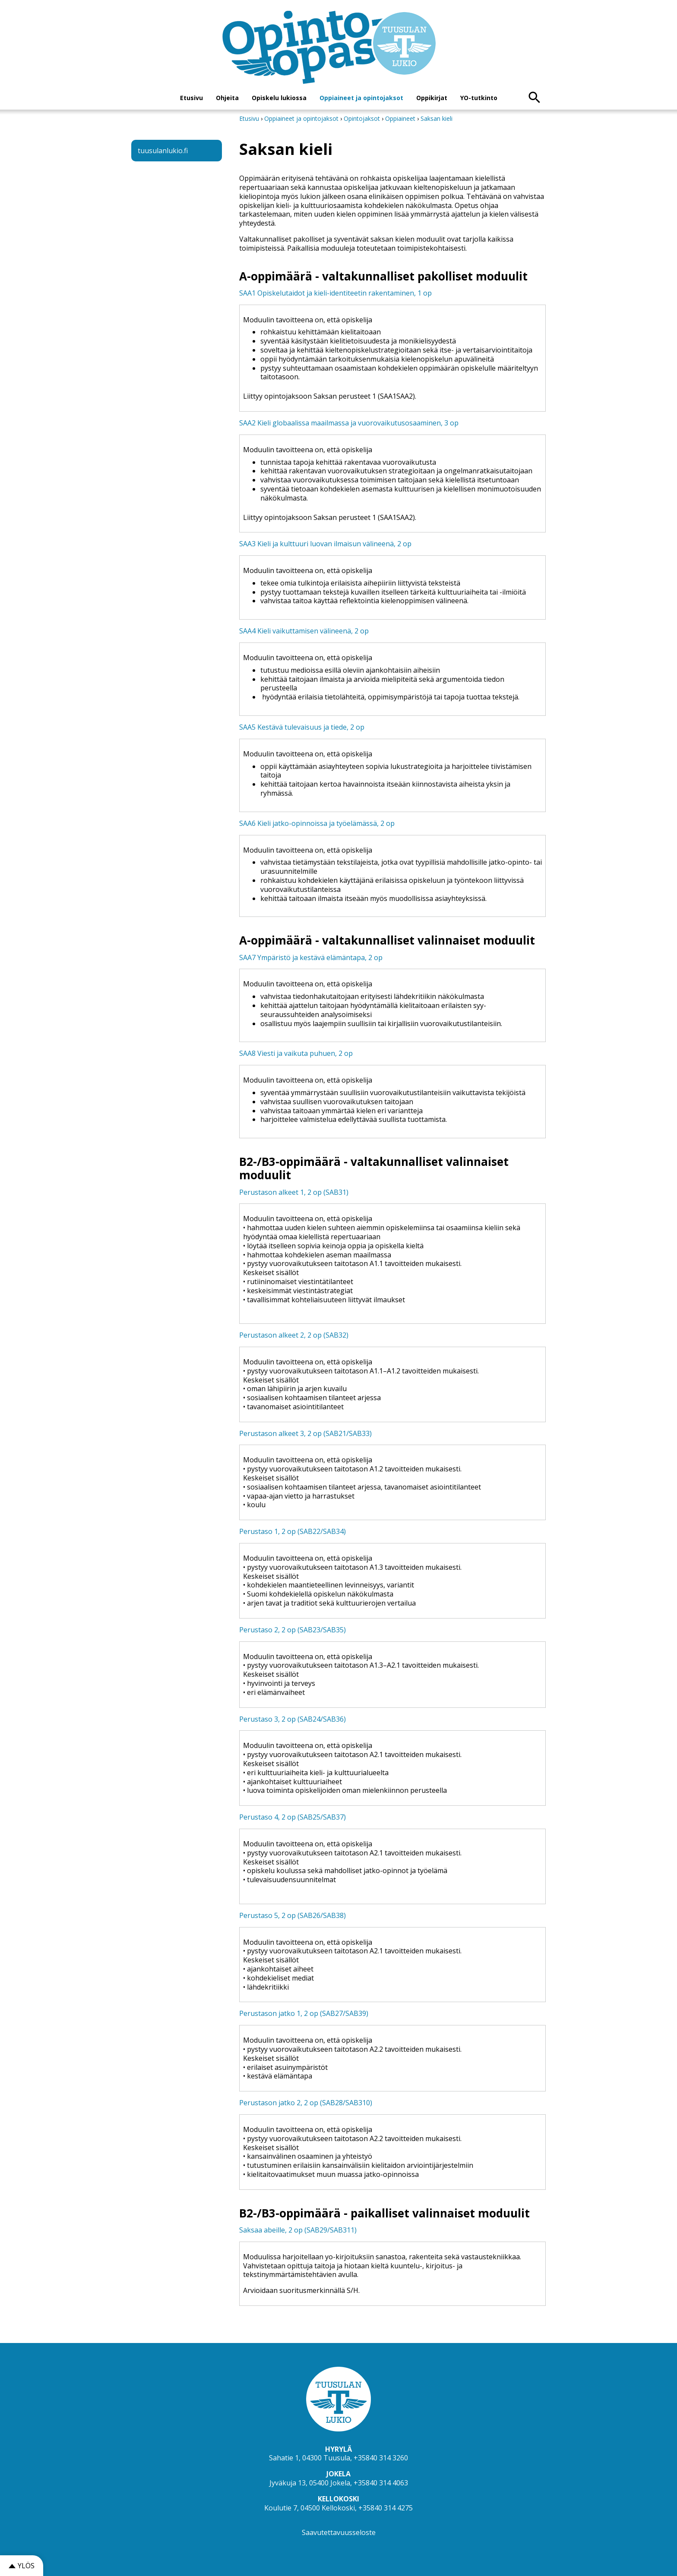 The image size is (677, 2576). What do you see at coordinates (400, 118) in the screenshot?
I see `Oppiaineet` at bounding box center [400, 118].